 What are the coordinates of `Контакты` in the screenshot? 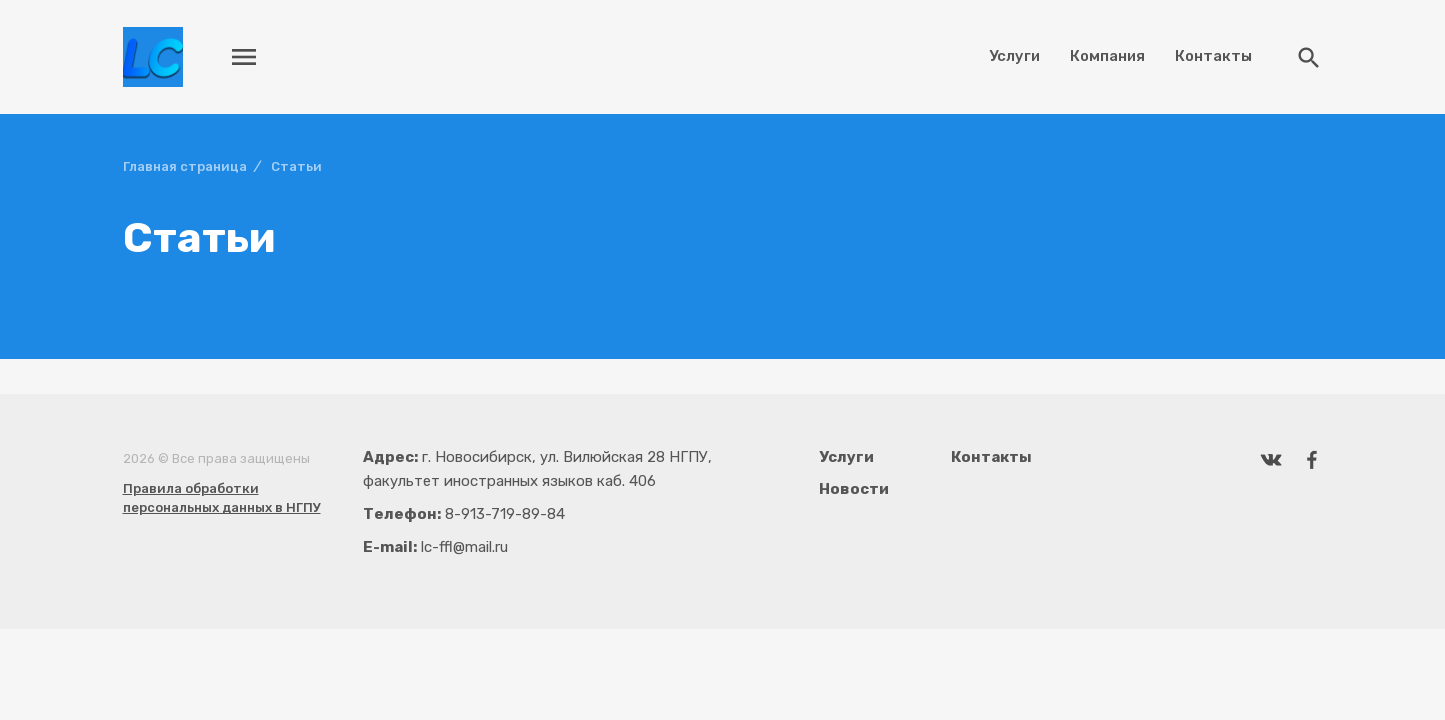 It's located at (1213, 56).